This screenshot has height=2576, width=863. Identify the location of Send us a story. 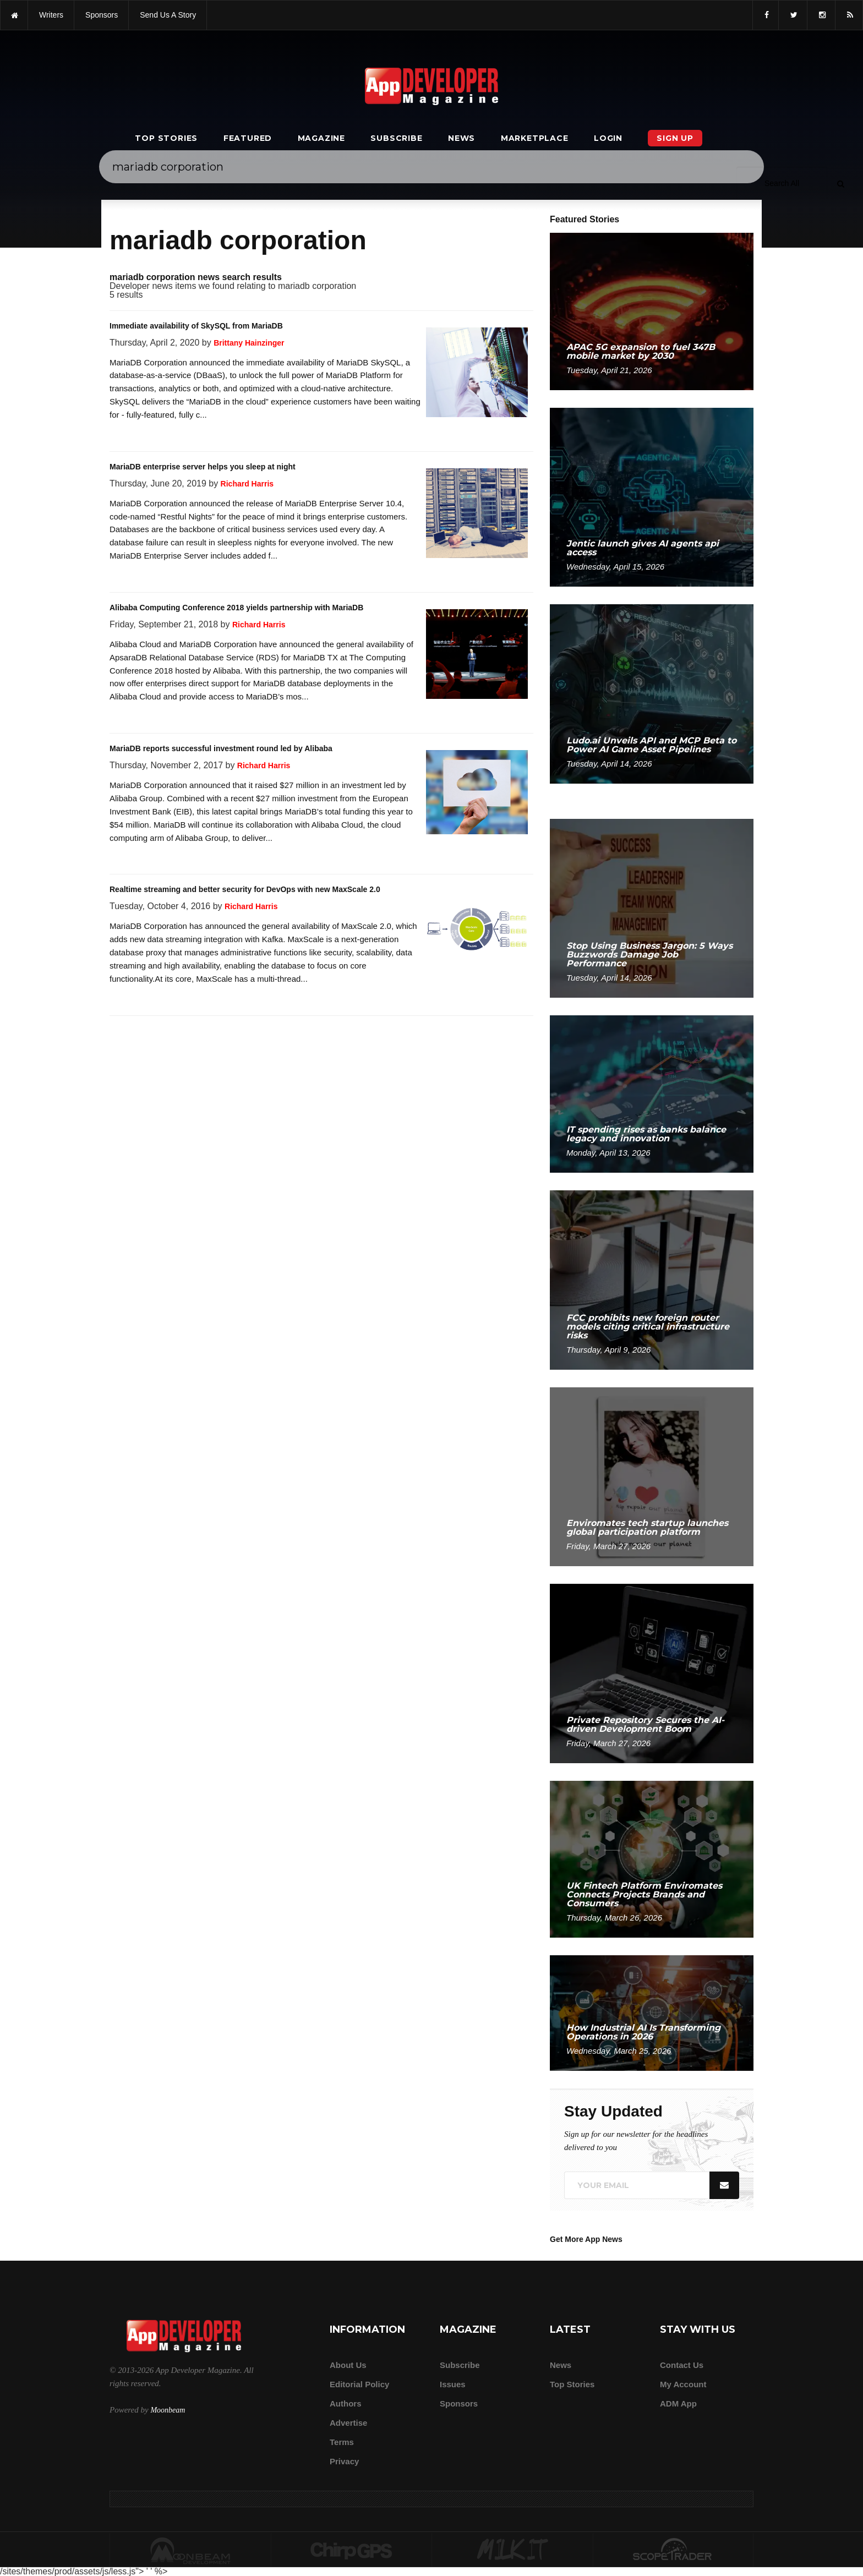
(168, 14).